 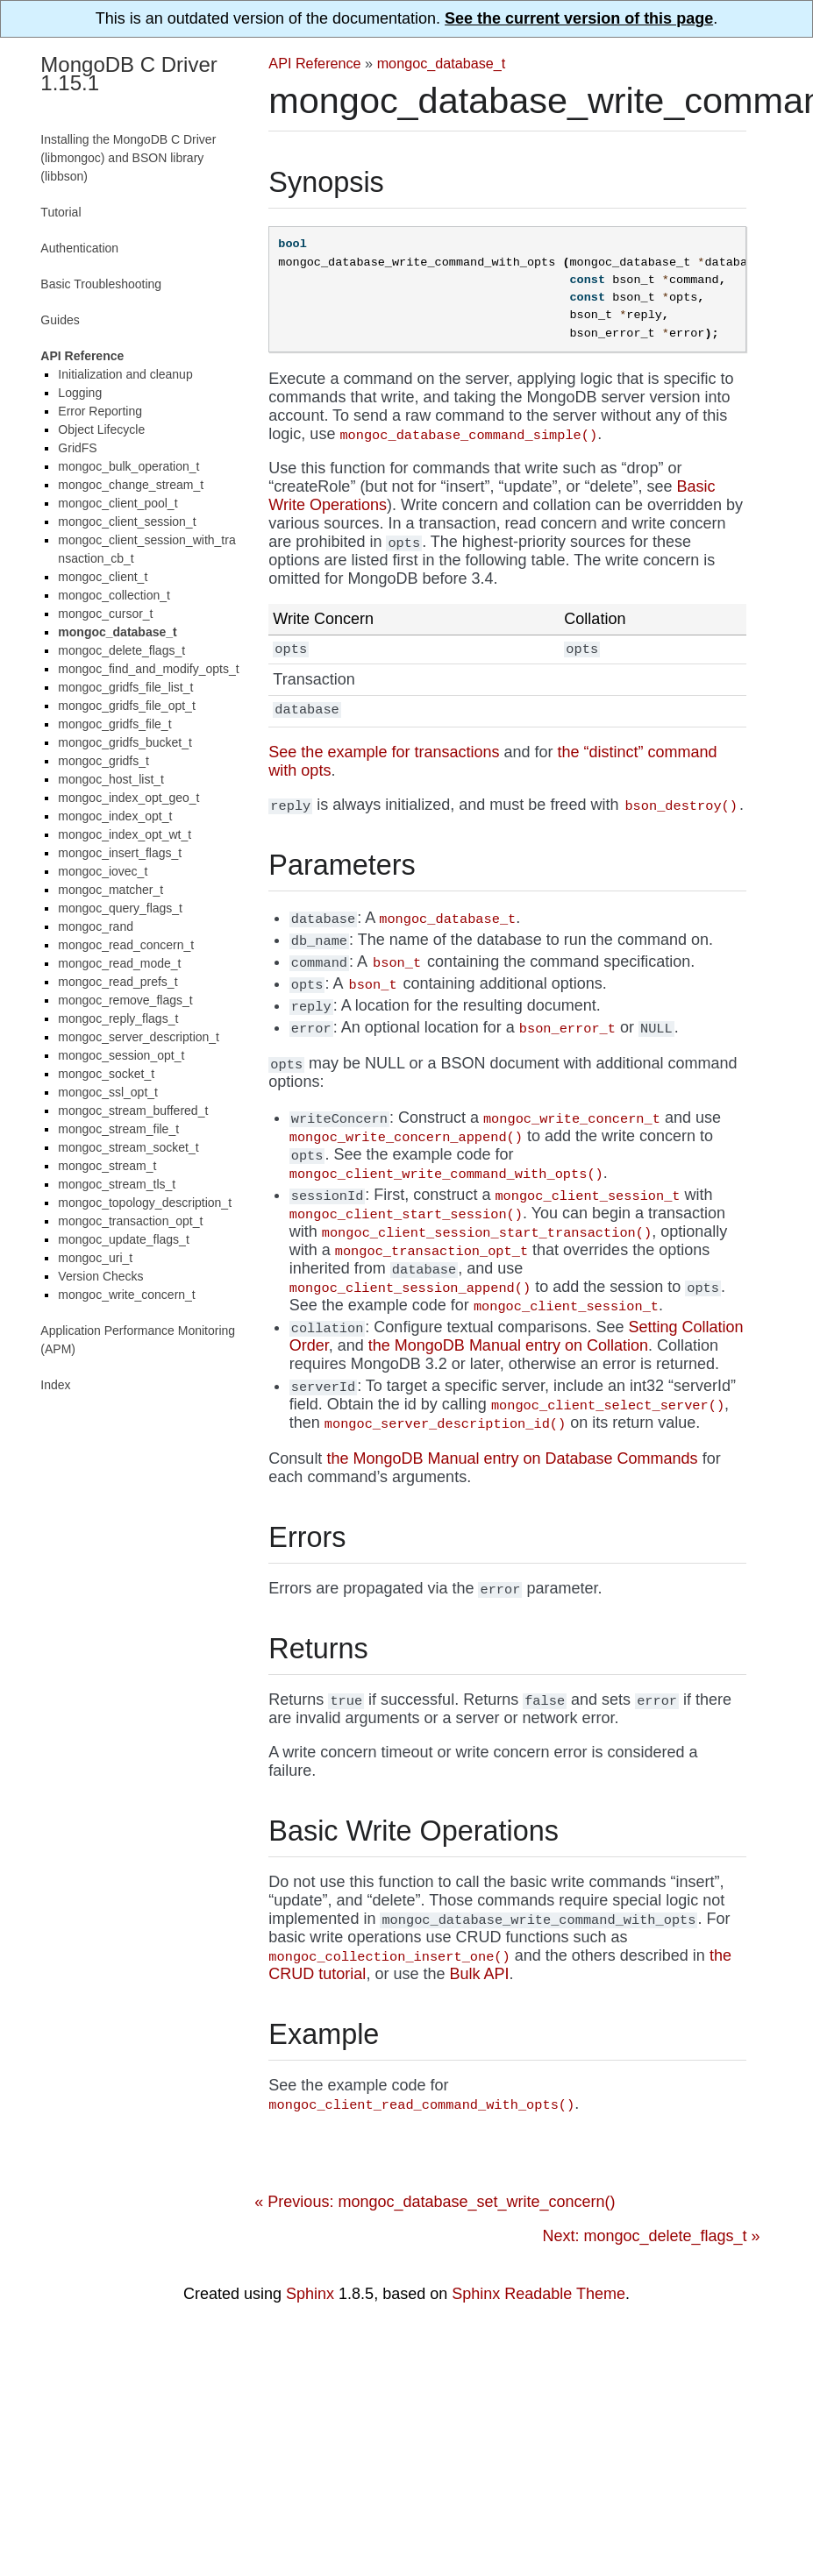 What do you see at coordinates (111, 779) in the screenshot?
I see `mongoc_host_list_t` at bounding box center [111, 779].